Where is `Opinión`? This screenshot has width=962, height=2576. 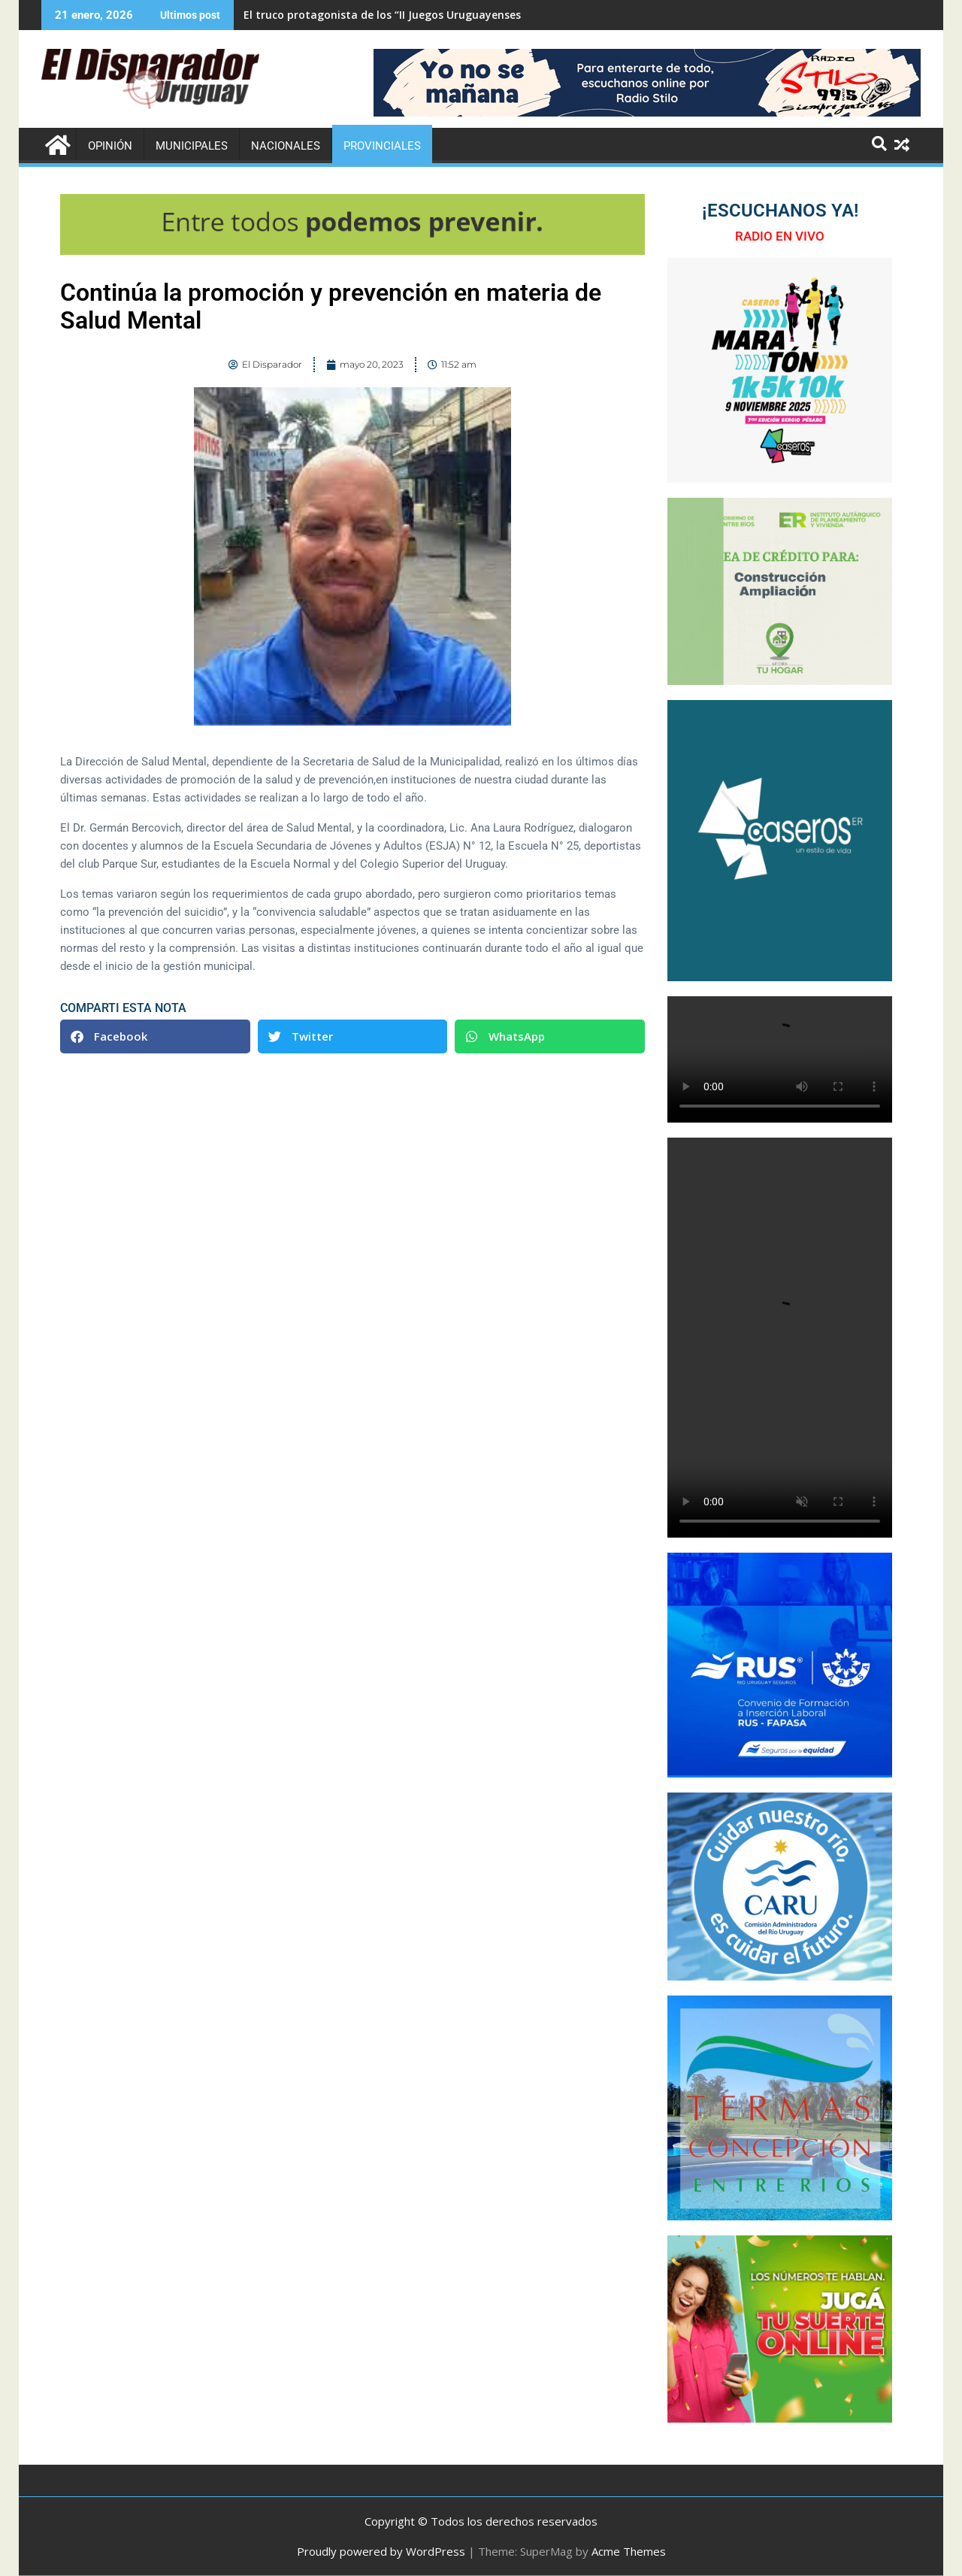 Opinión is located at coordinates (110, 146).